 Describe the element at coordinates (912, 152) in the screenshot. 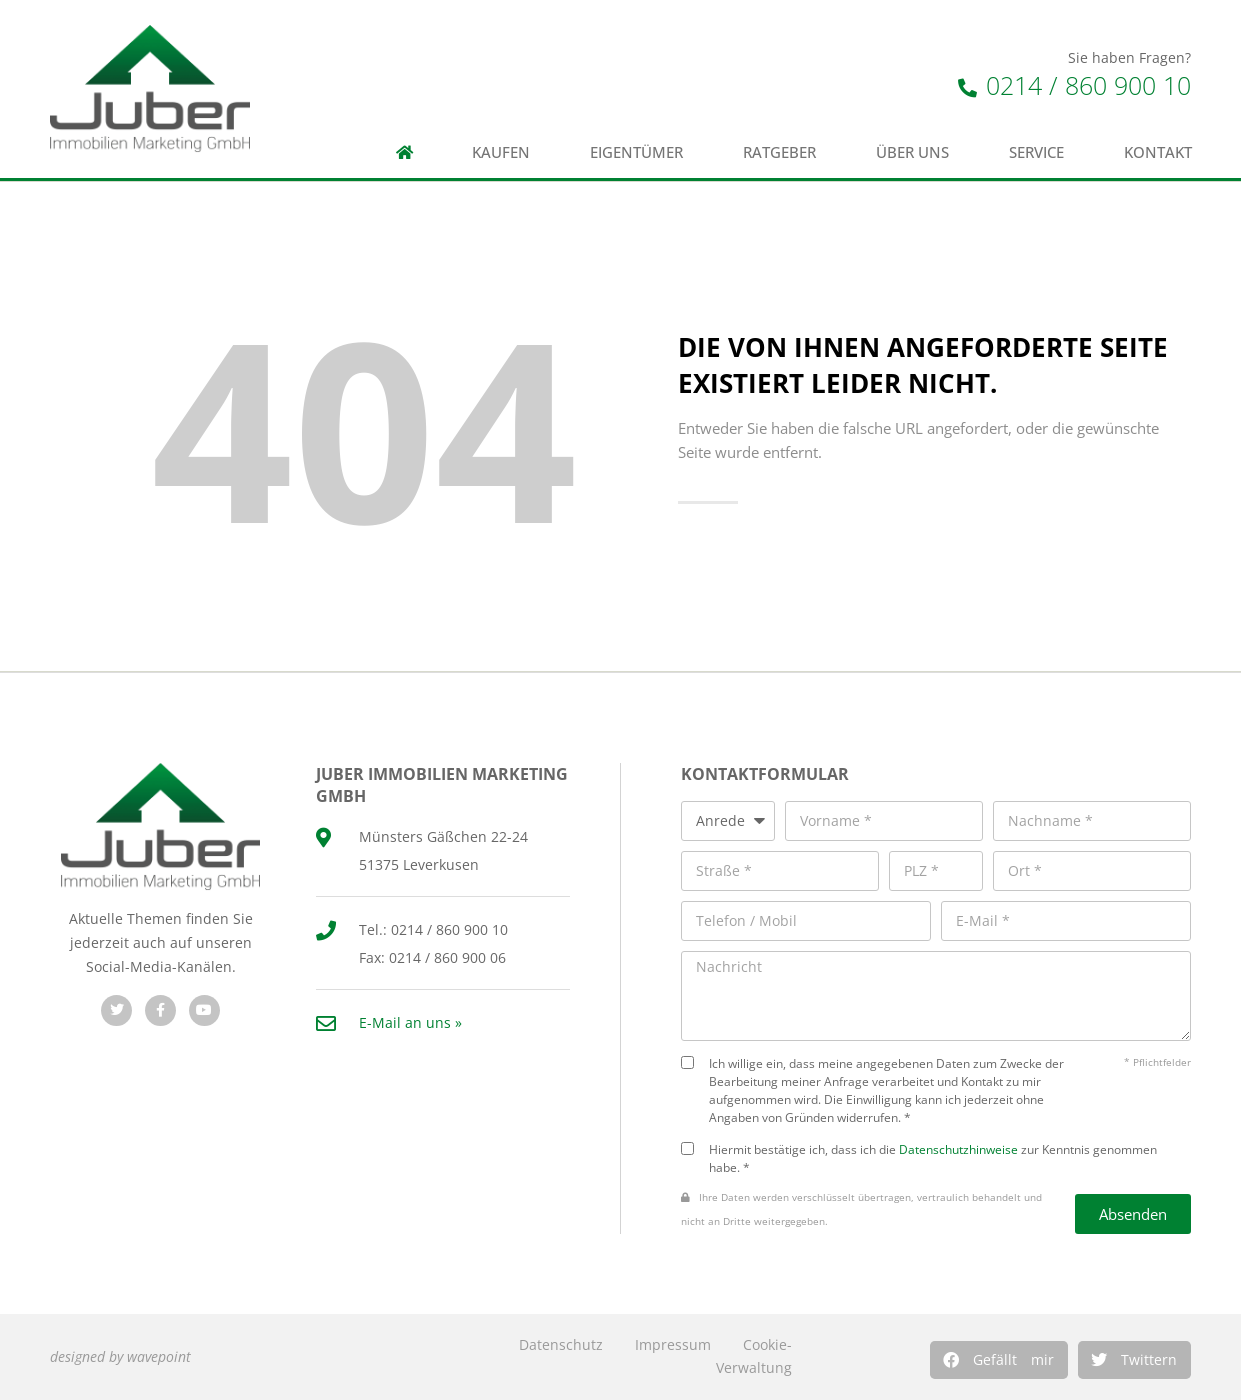

I see `Über uns` at that location.